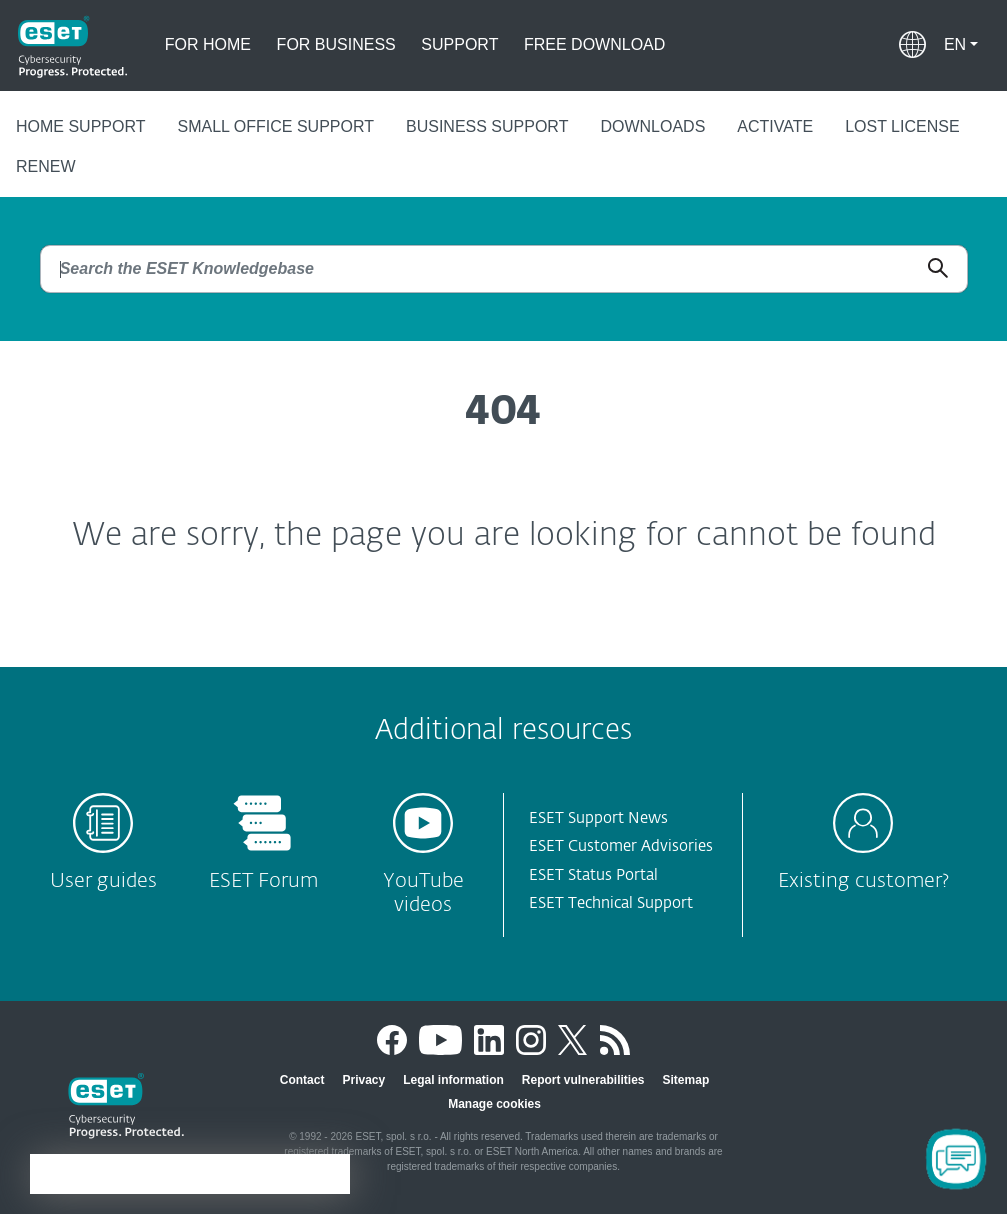 The image size is (1007, 1214). I want to click on Privacy, so click(363, 1080).